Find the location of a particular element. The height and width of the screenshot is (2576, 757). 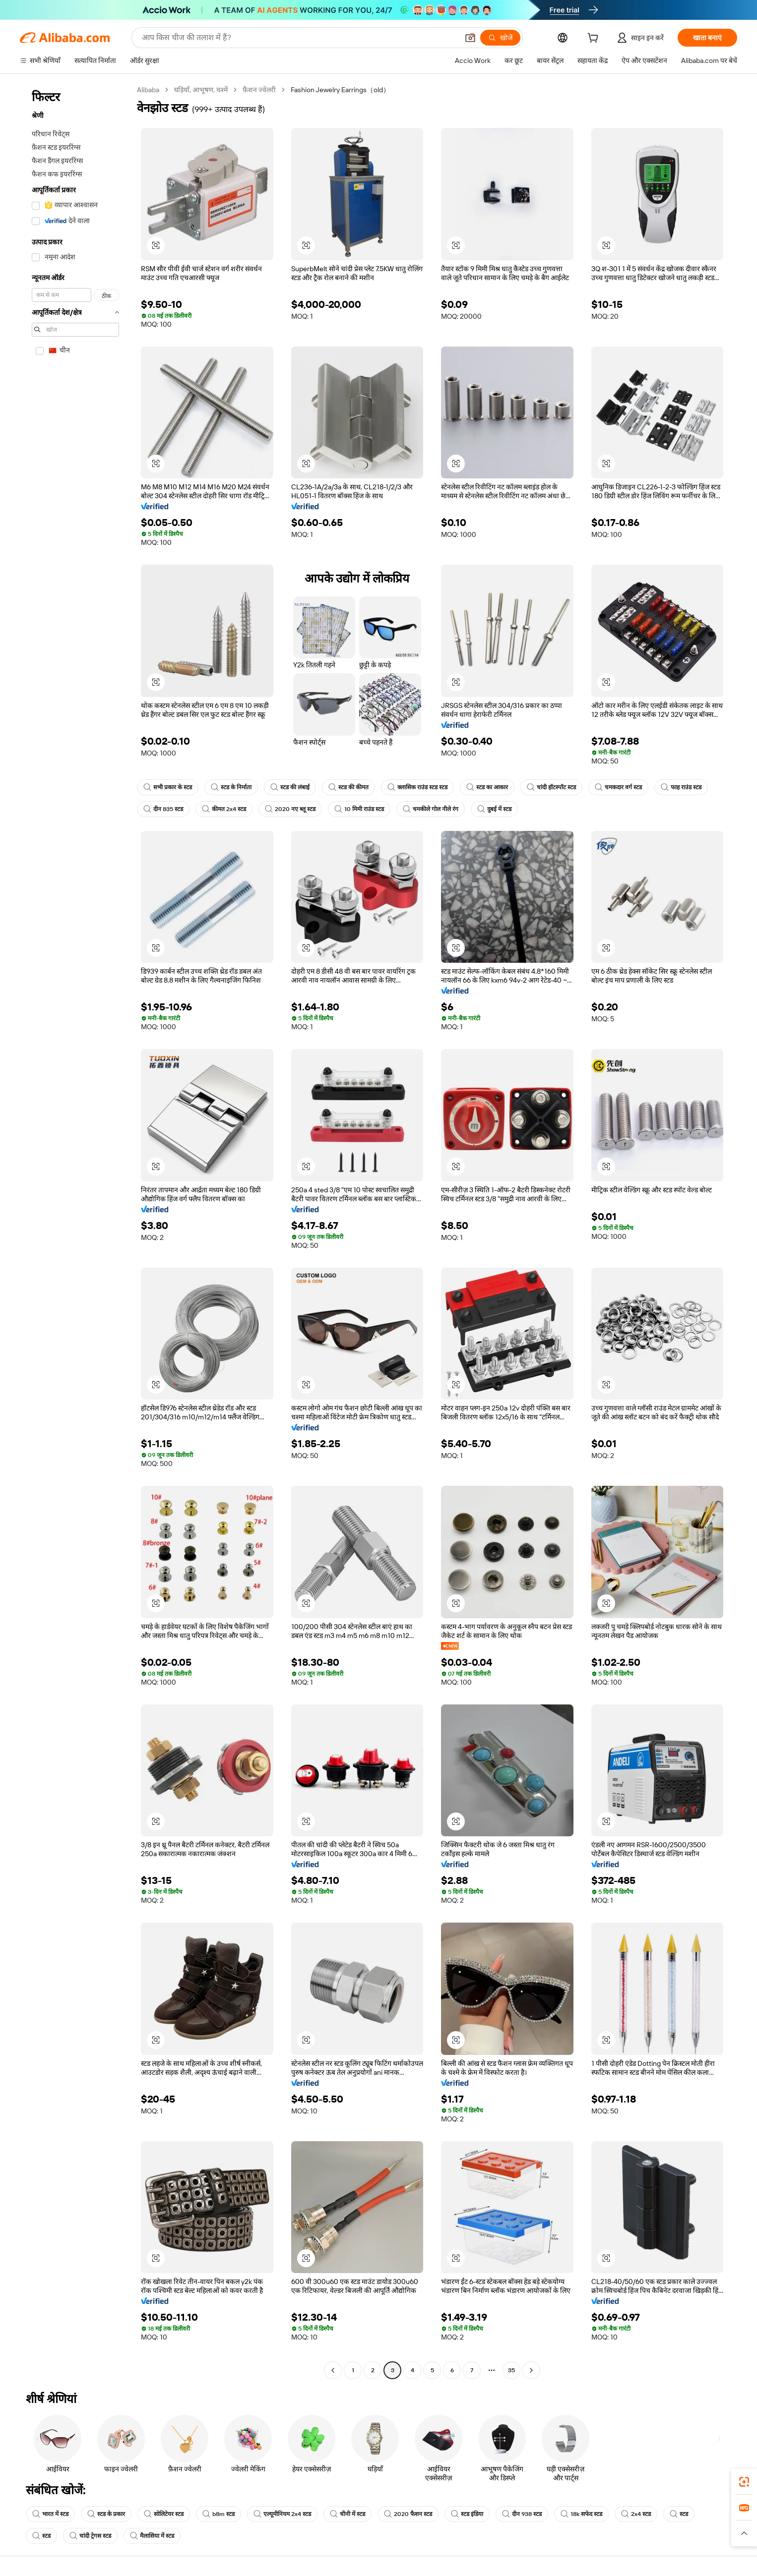

स्टड इंडिया is located at coordinates (467, 2514).